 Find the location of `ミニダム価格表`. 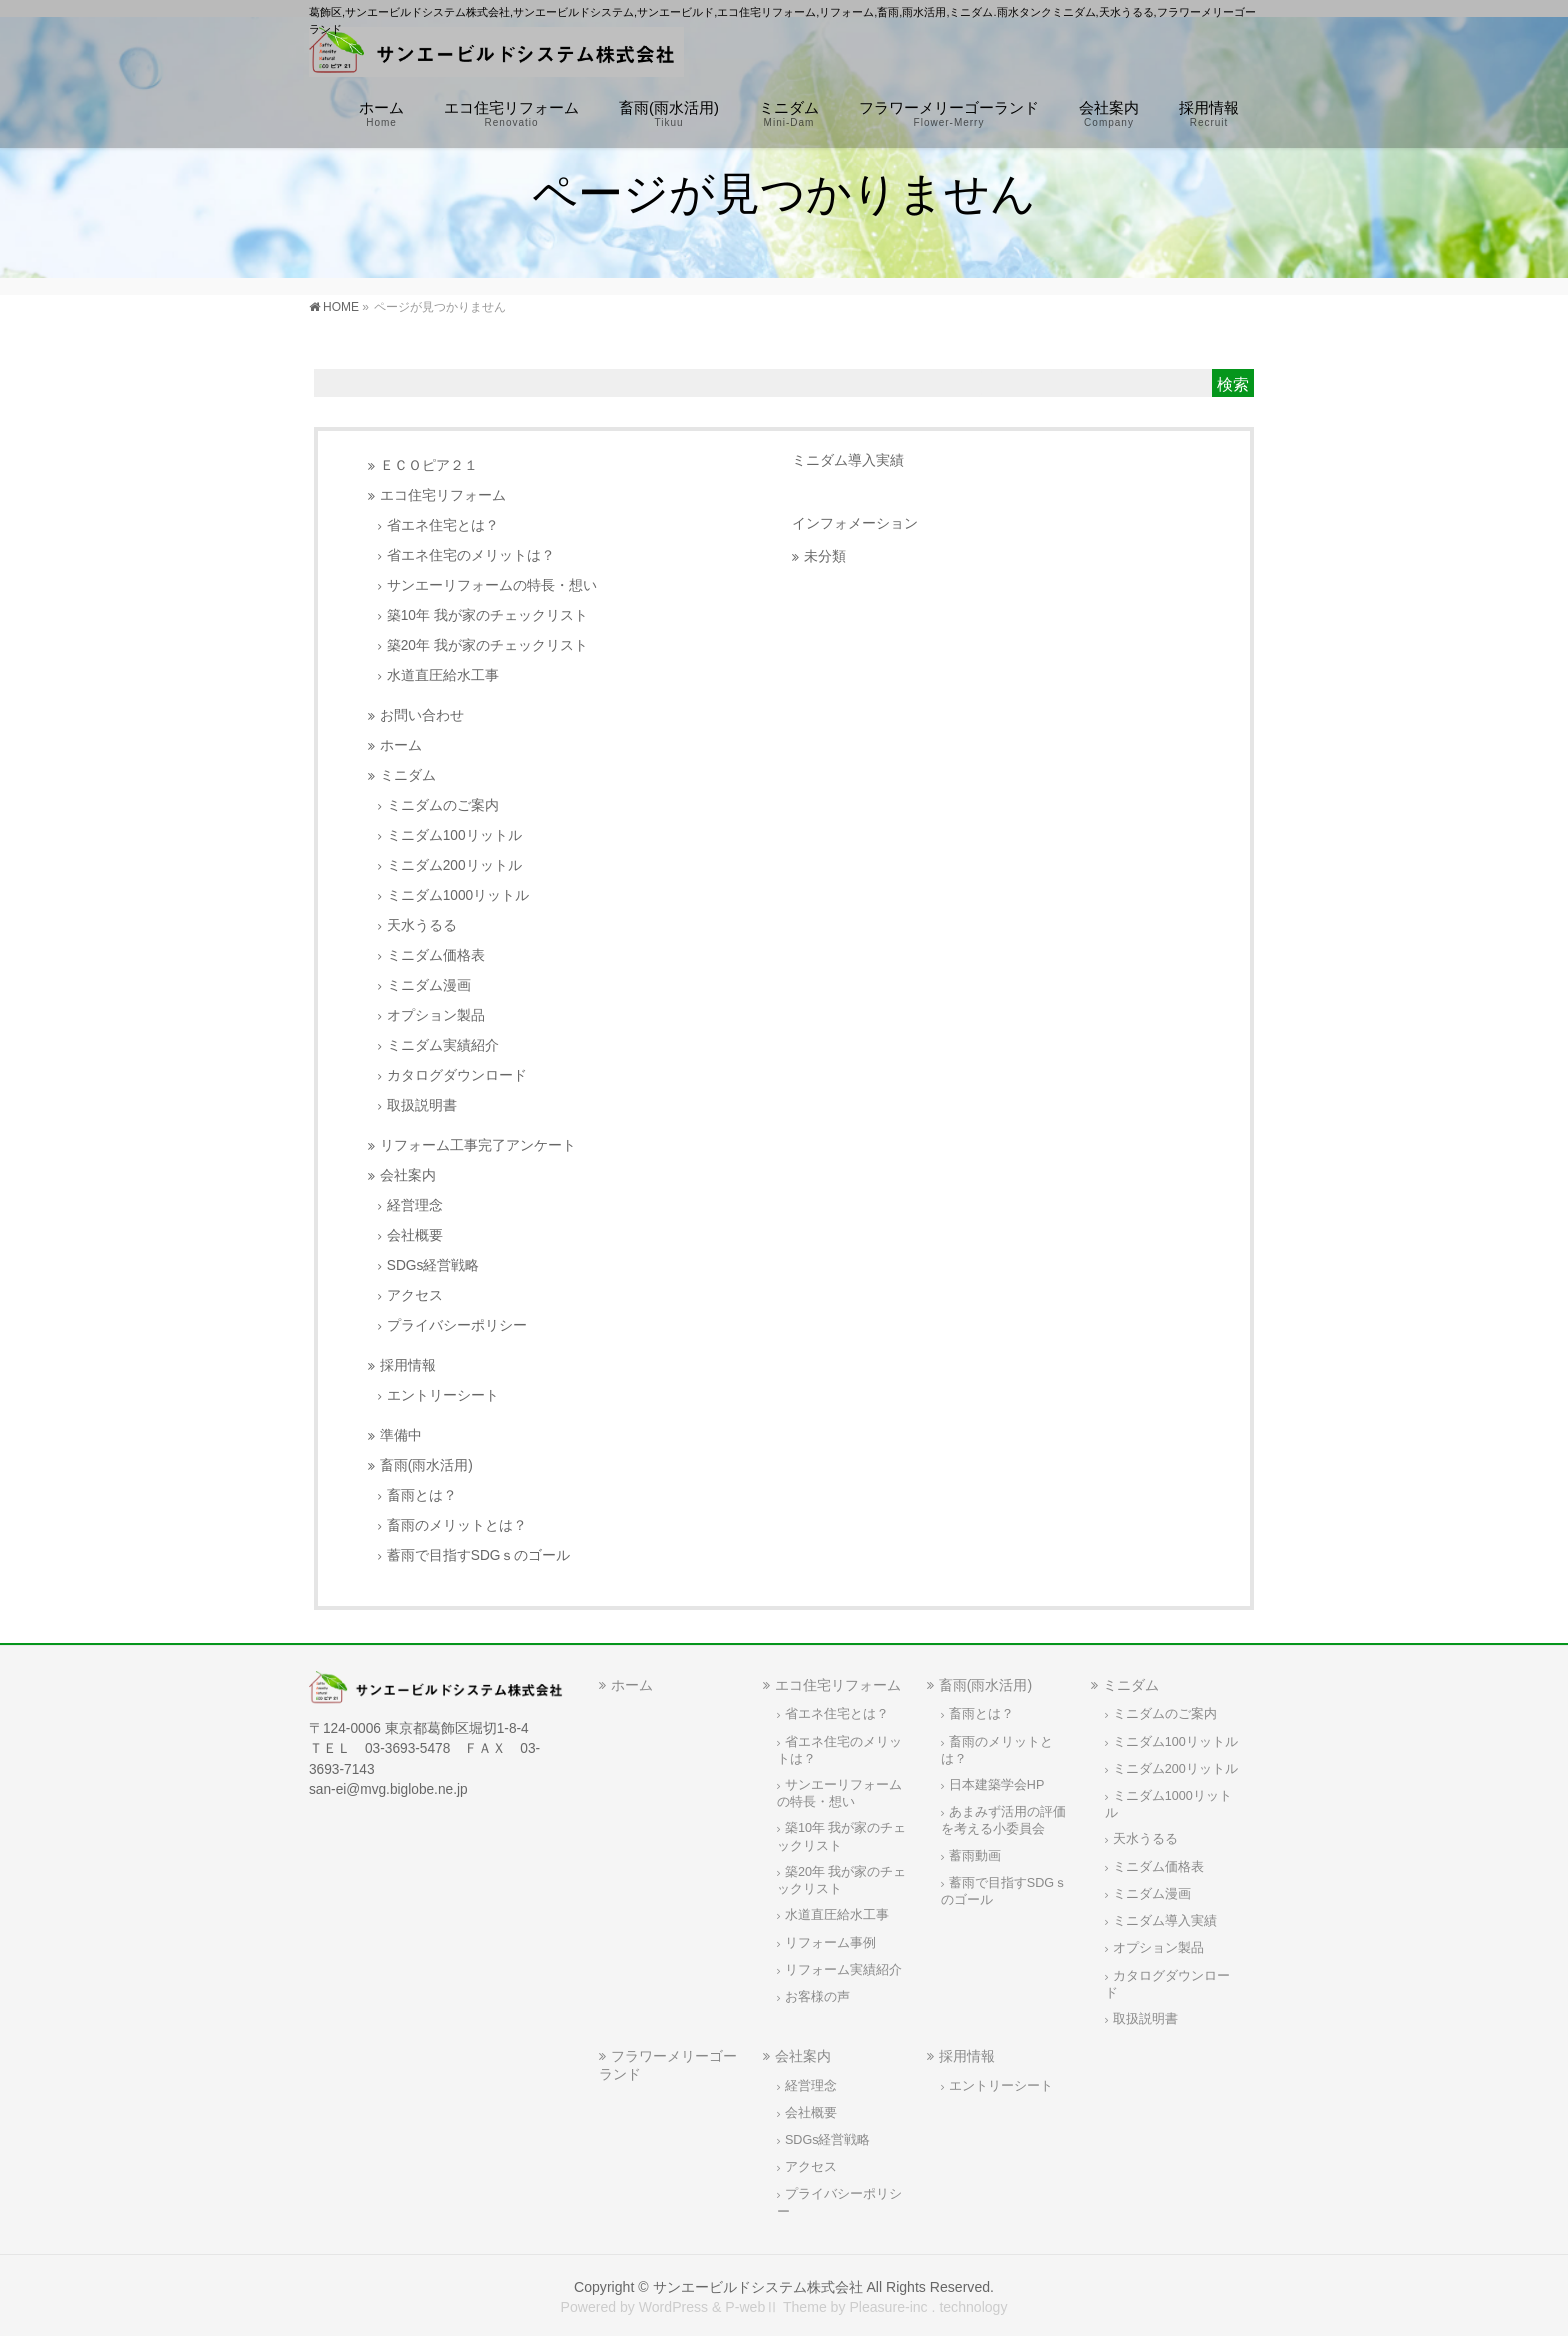

ミニダム価格表 is located at coordinates (436, 955).